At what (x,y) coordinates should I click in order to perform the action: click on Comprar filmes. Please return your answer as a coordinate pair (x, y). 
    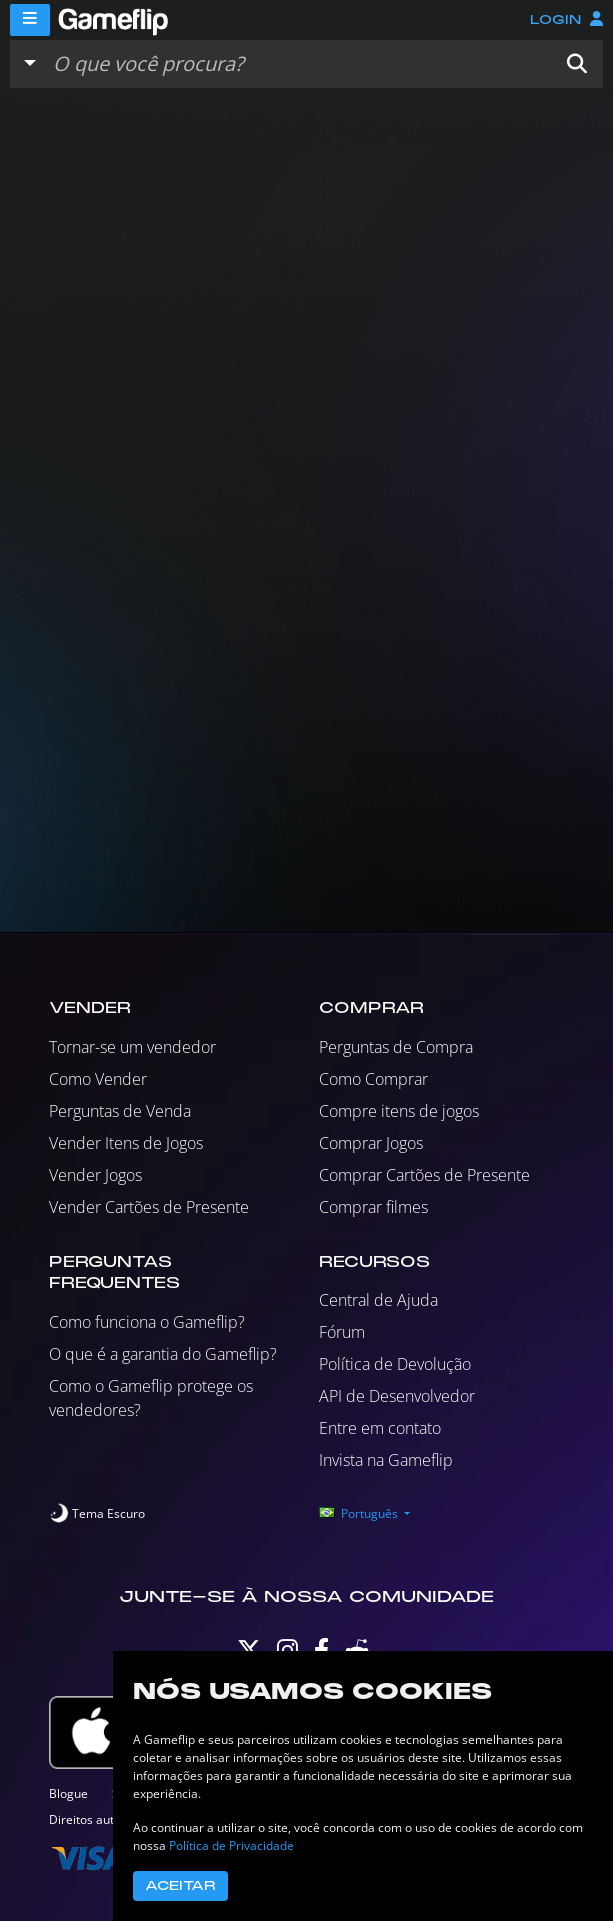
    Looking at the image, I should click on (373, 1207).